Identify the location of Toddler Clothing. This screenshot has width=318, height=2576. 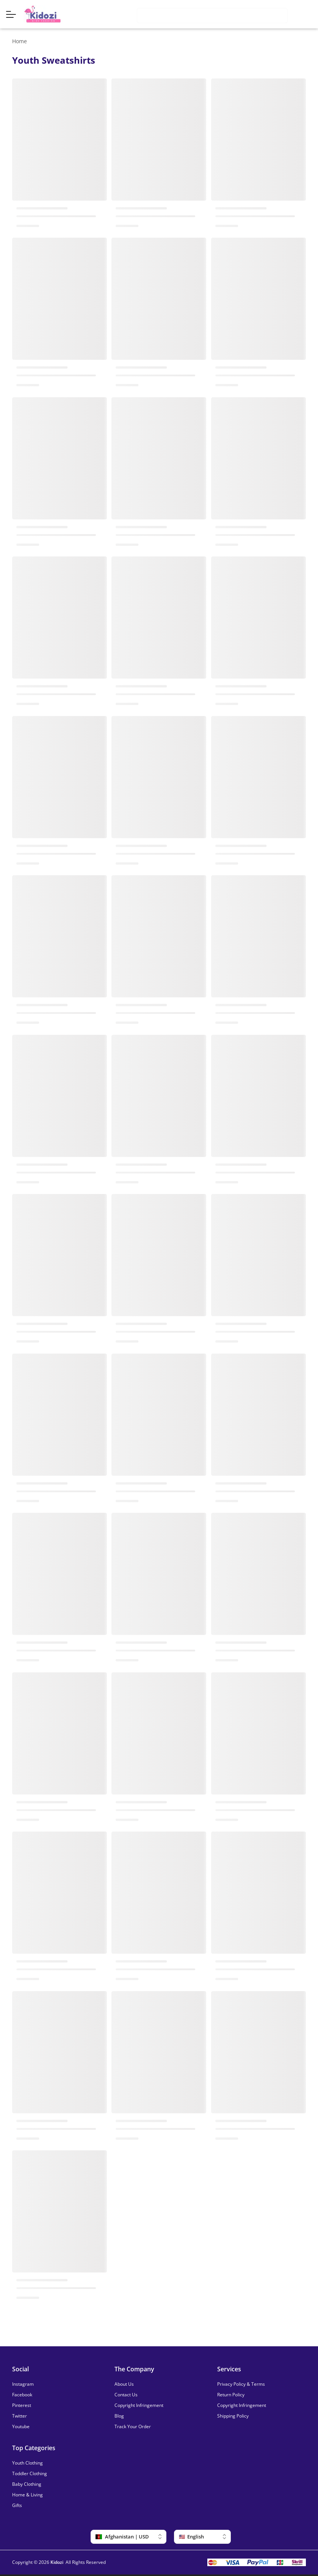
(29, 2474).